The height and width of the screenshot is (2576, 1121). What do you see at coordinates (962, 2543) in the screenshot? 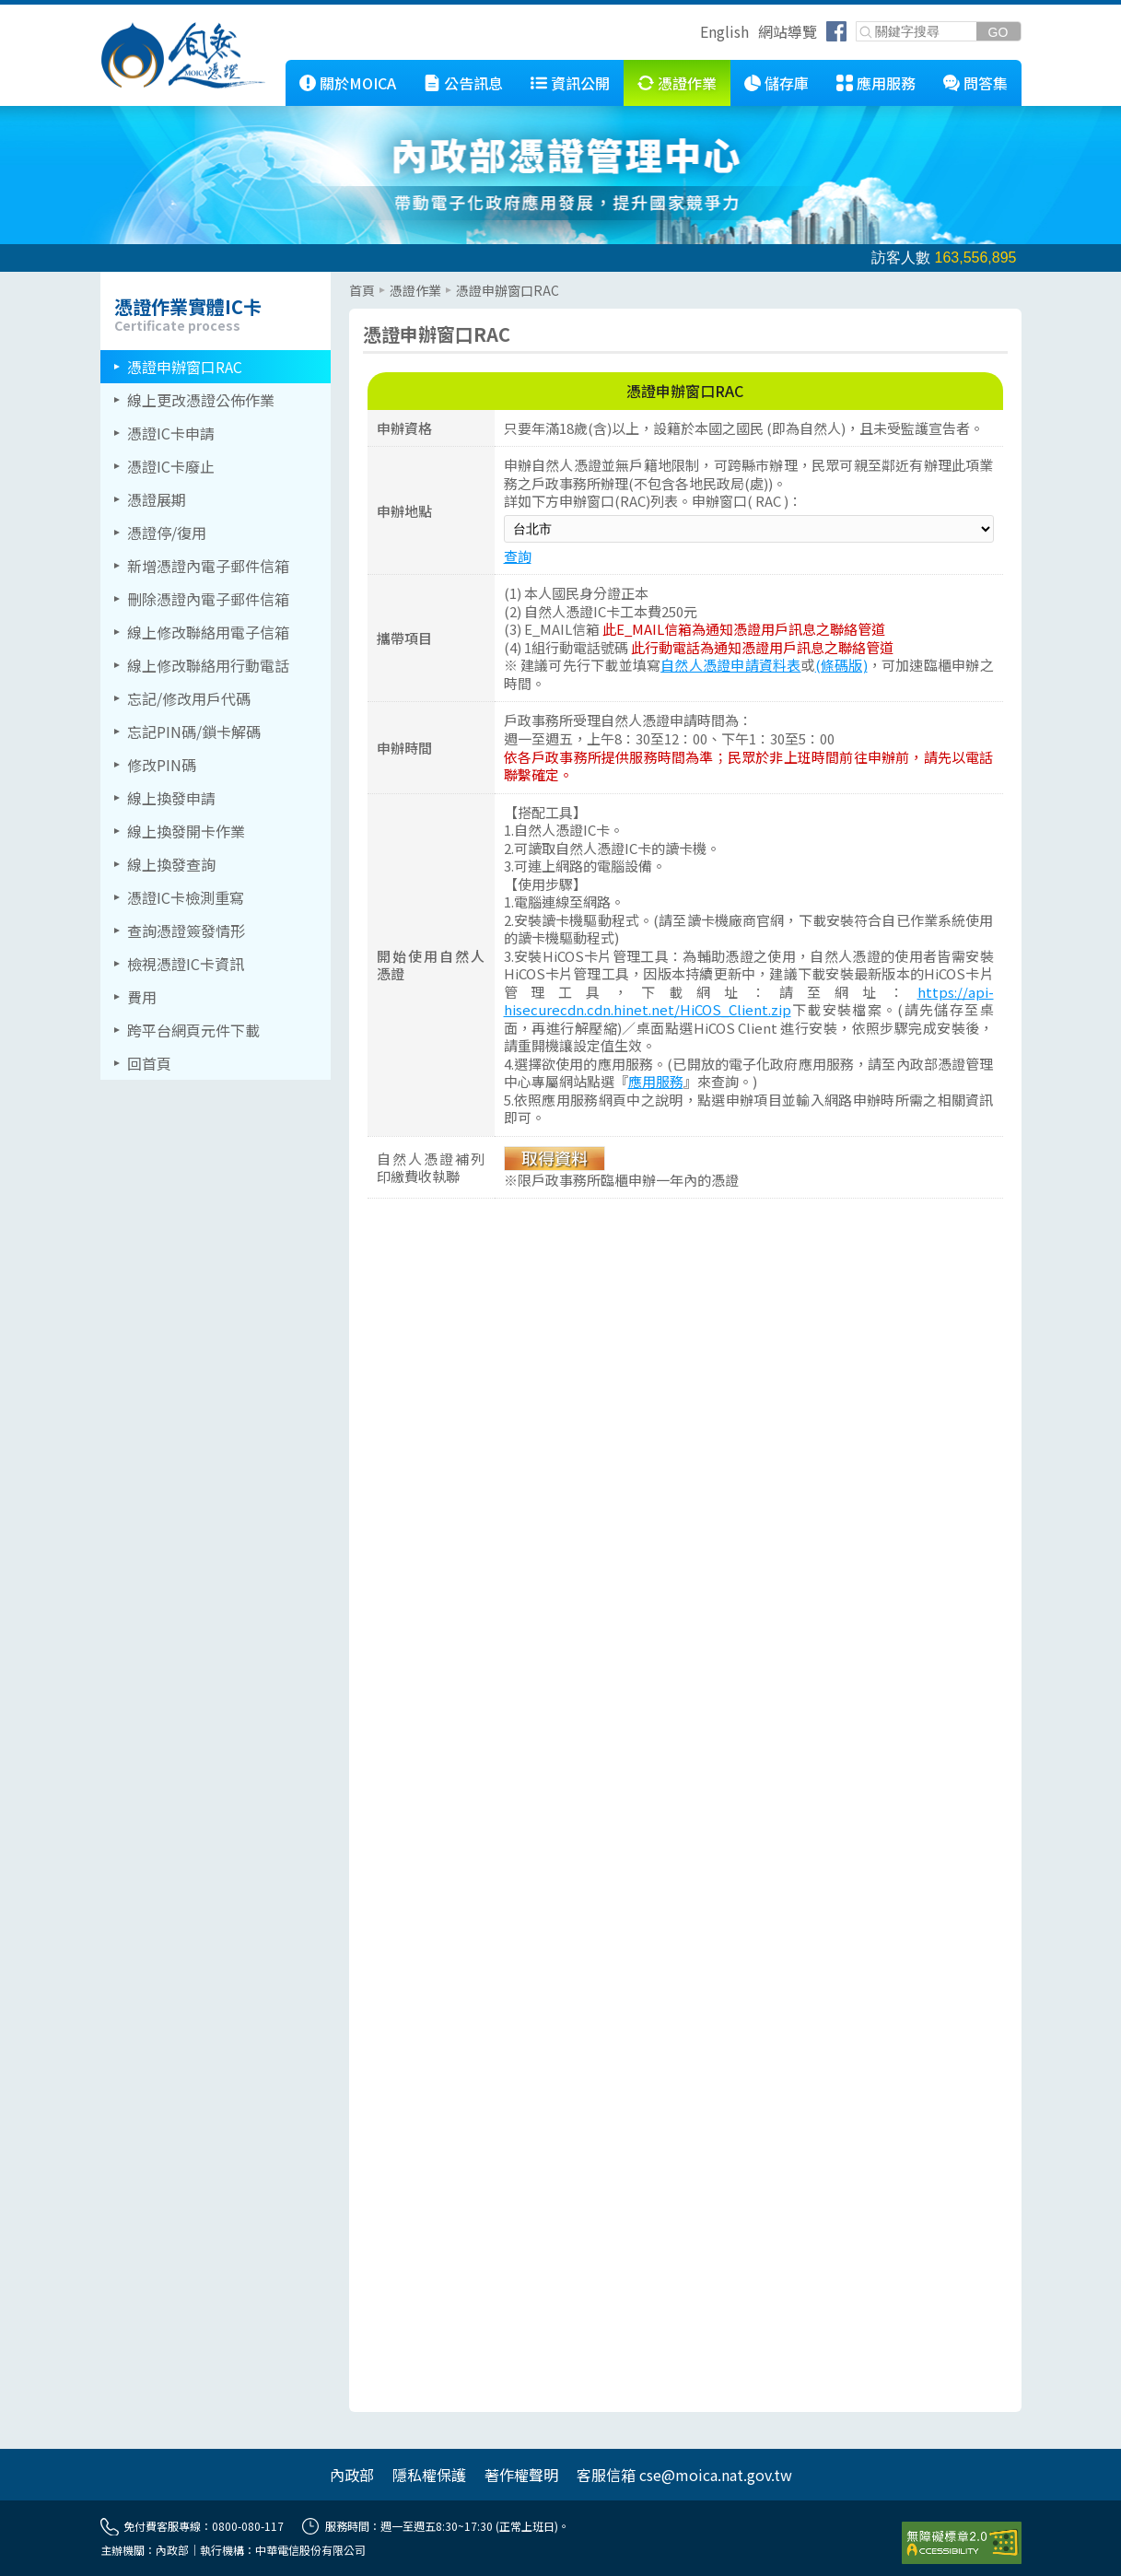
I see `[前往無障礙資訊網站]` at bounding box center [962, 2543].